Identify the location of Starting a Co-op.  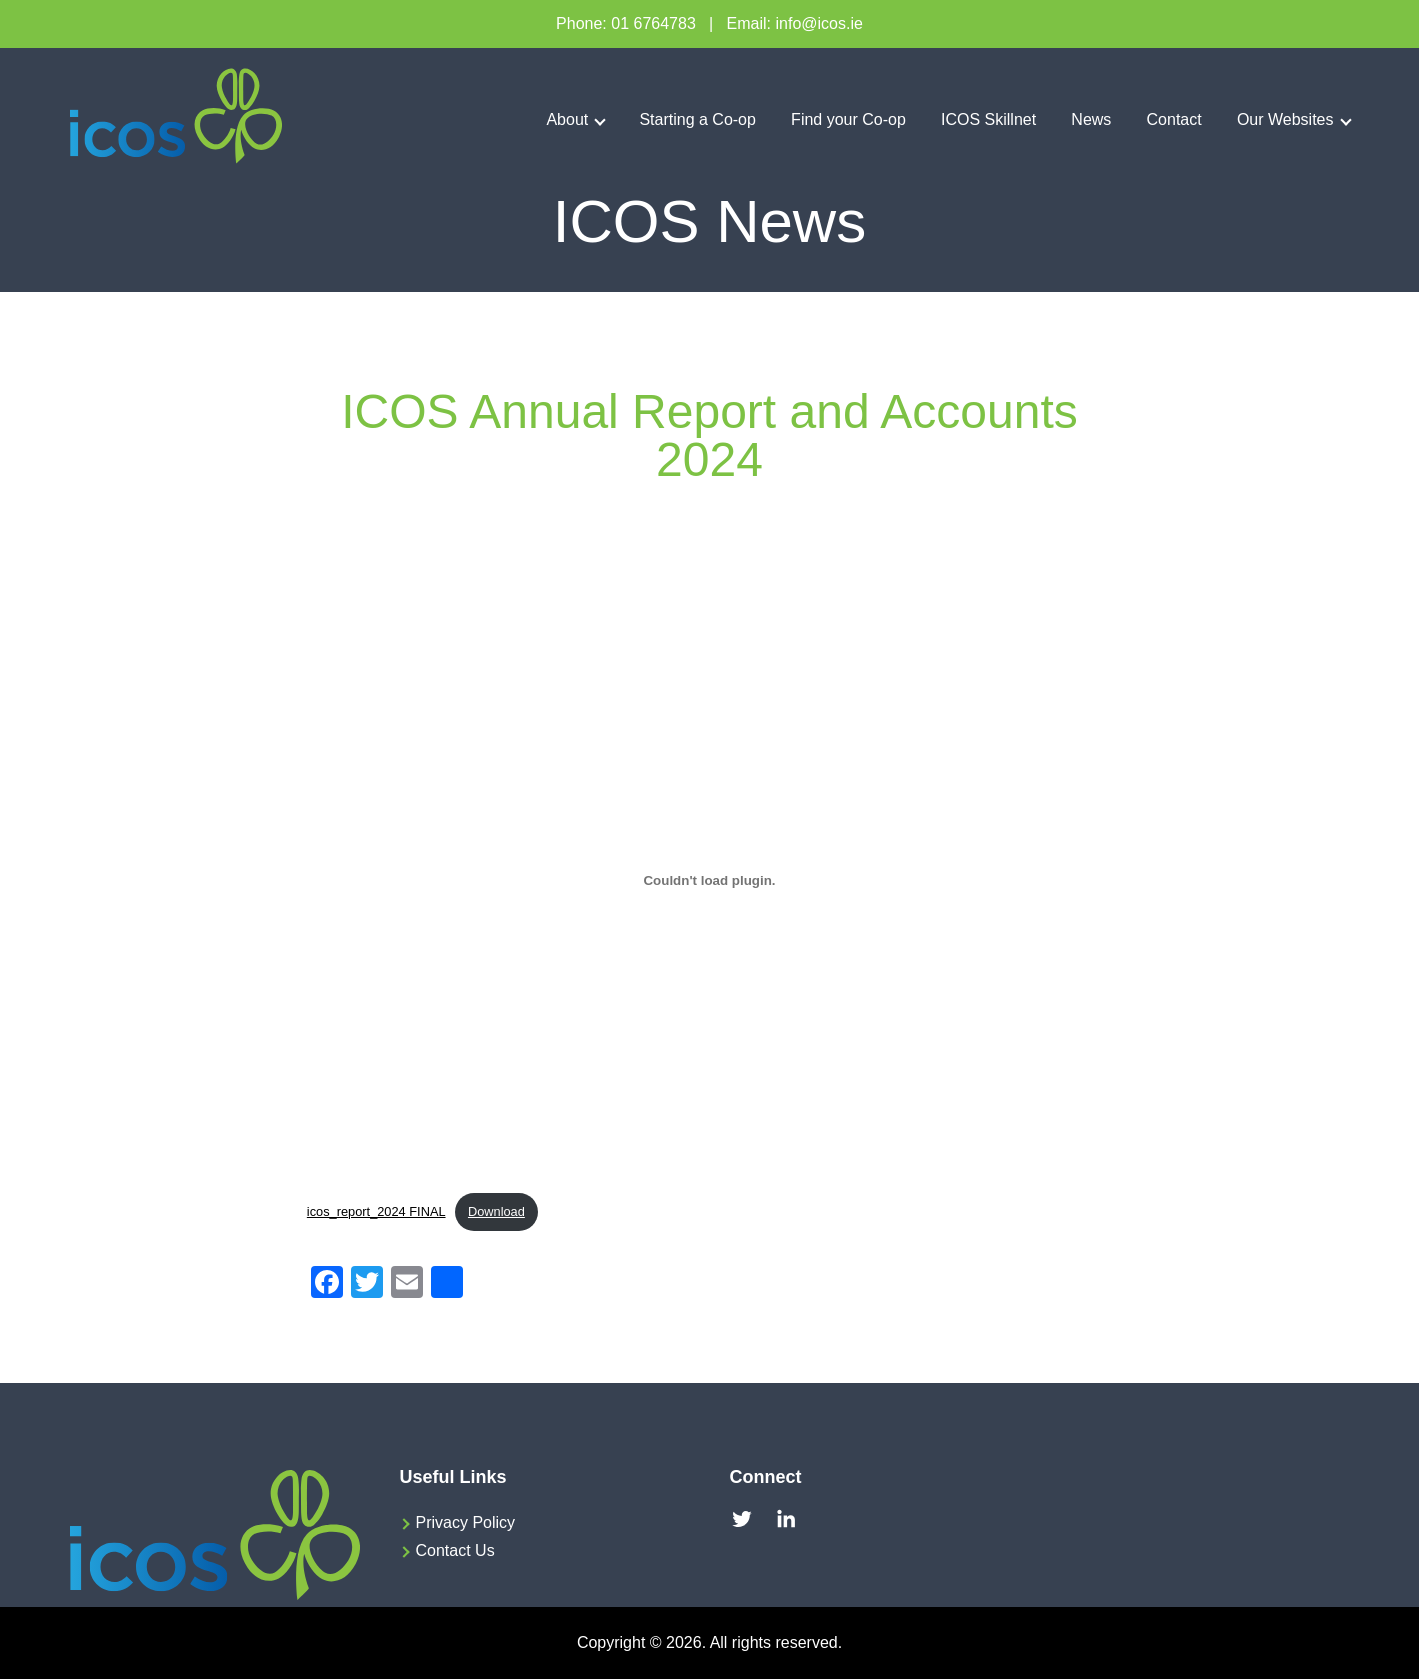
(697, 119).